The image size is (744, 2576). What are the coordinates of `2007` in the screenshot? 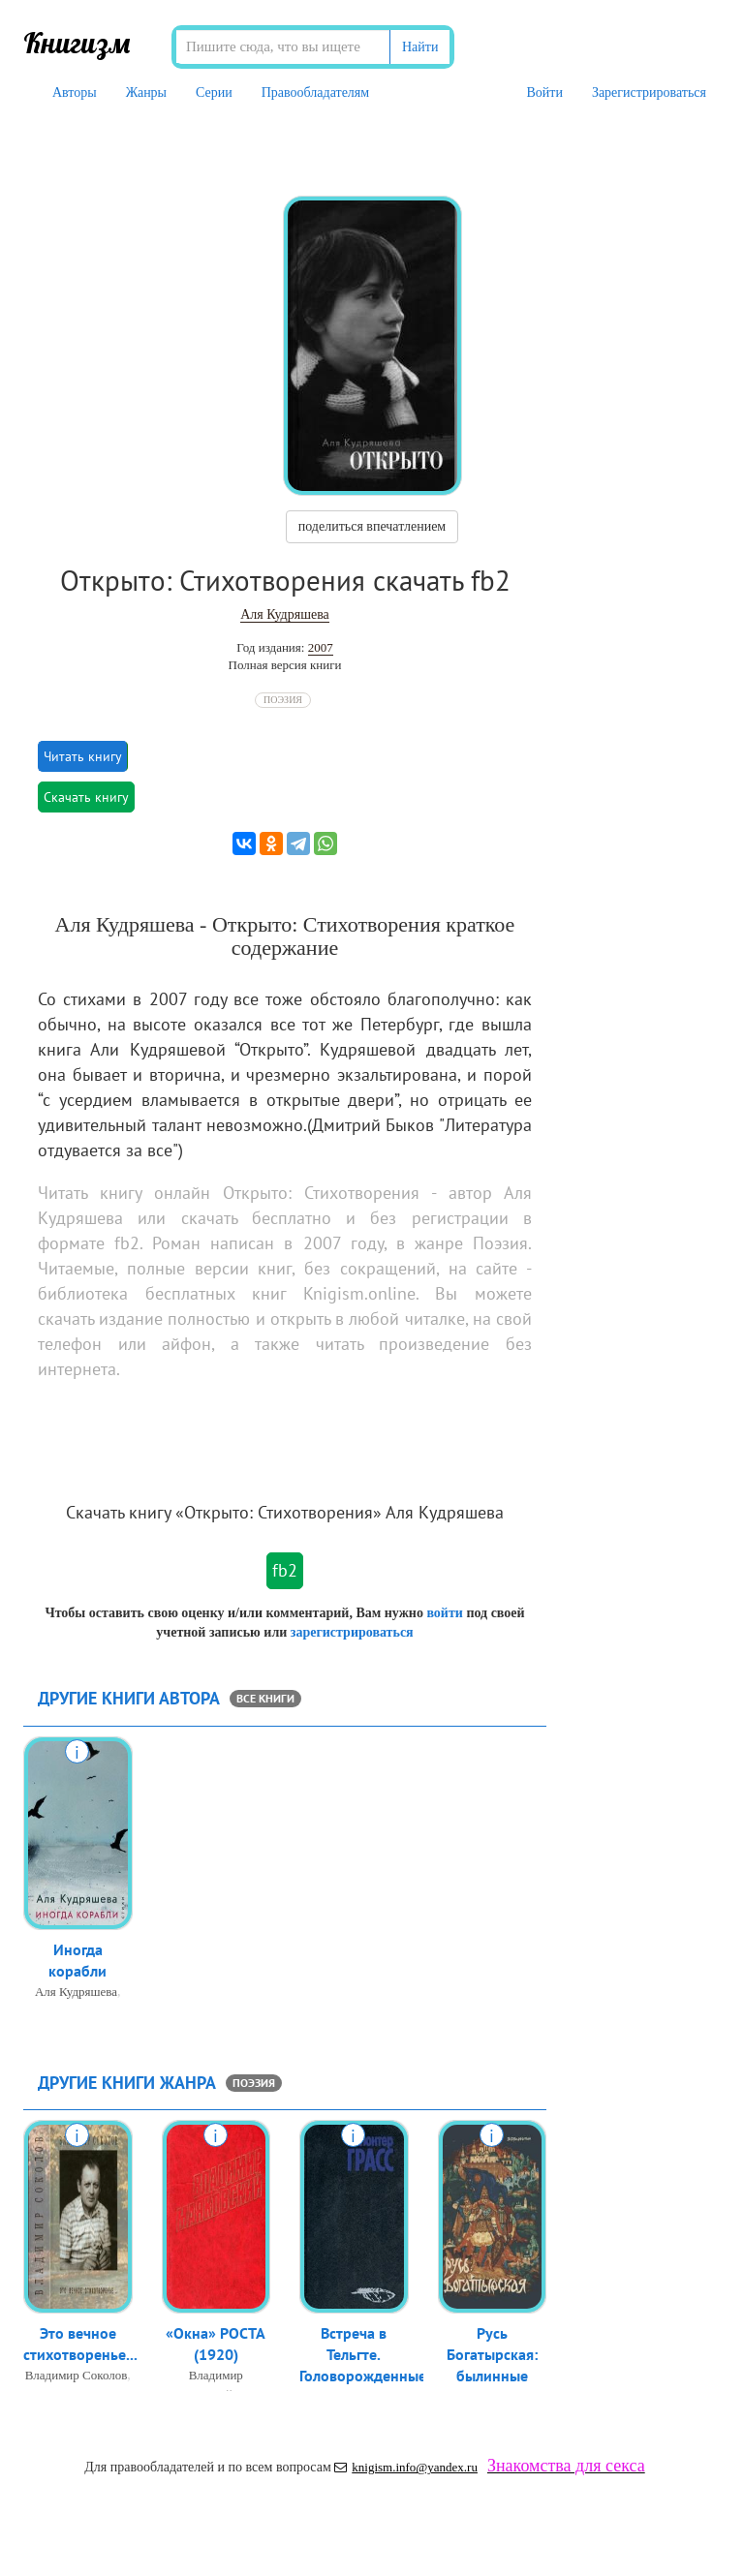 It's located at (320, 647).